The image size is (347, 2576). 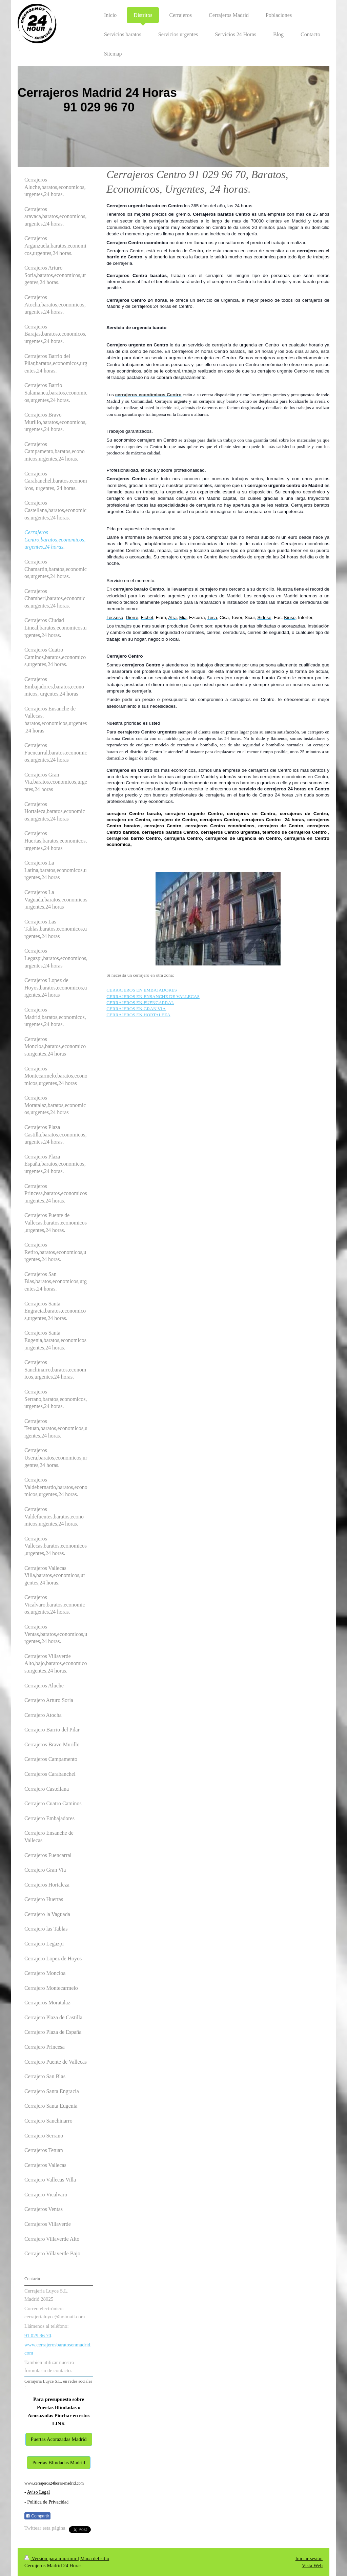 I want to click on Versión para imprimir, so click(x=51, y=2558).